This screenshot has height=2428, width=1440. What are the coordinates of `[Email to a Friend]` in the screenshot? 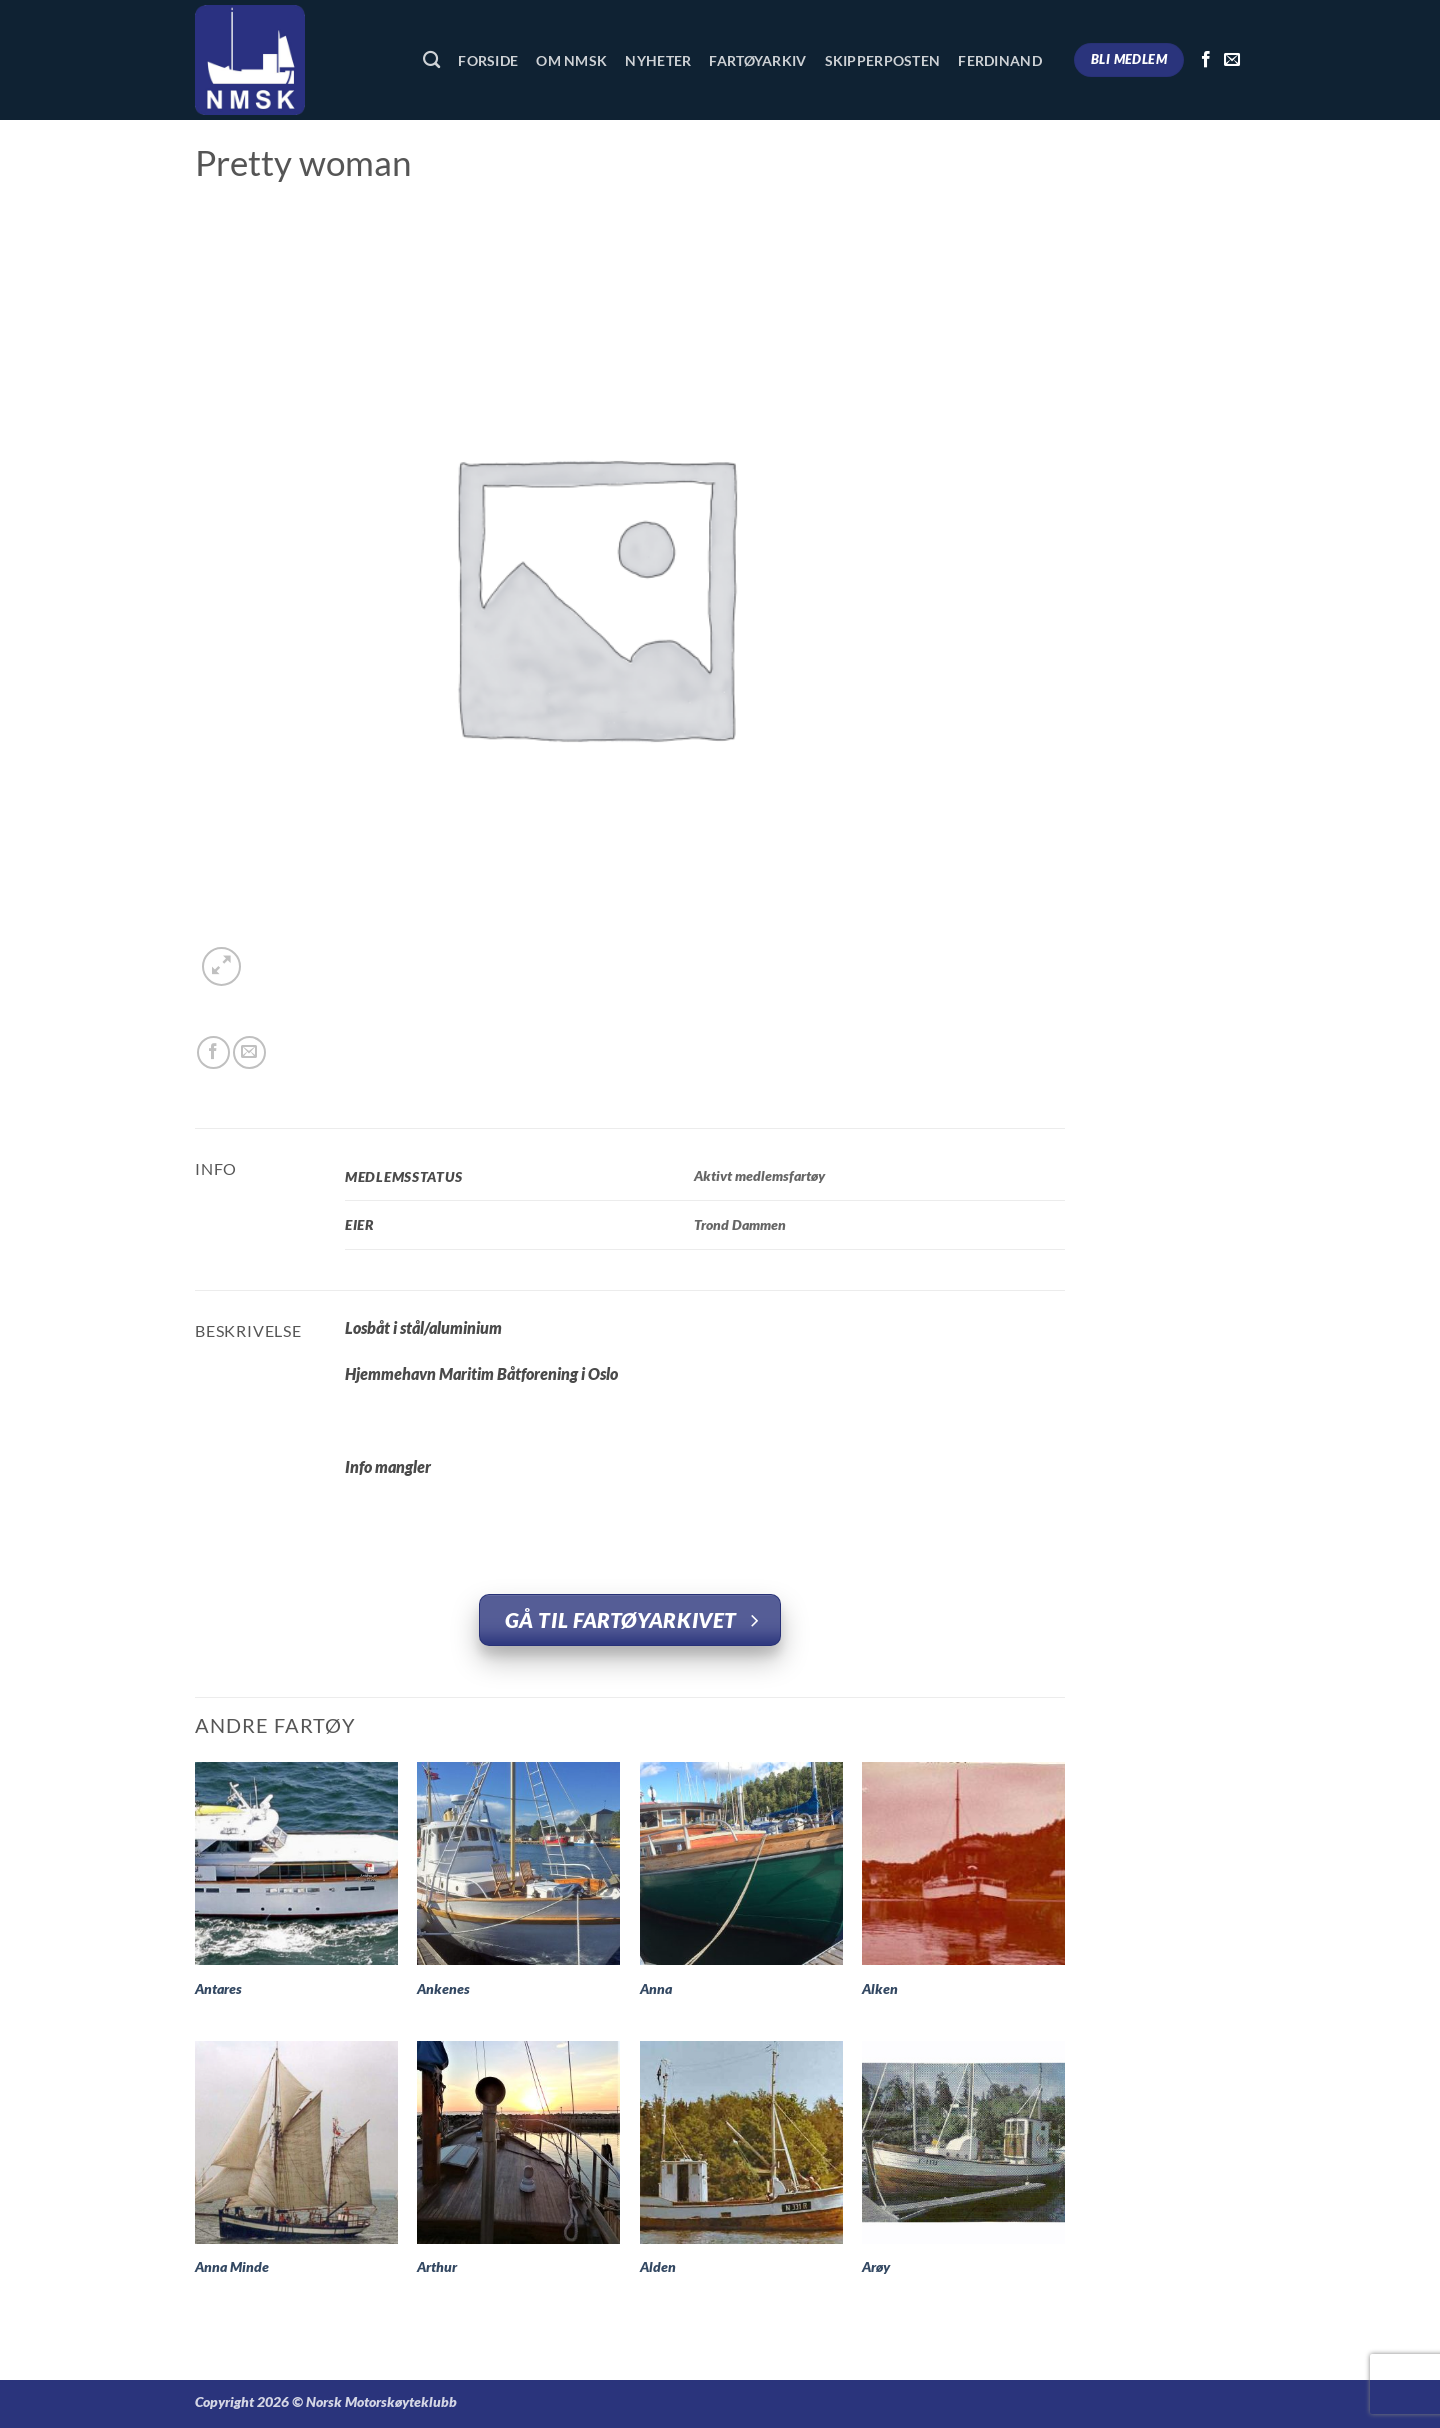 It's located at (249, 1052).